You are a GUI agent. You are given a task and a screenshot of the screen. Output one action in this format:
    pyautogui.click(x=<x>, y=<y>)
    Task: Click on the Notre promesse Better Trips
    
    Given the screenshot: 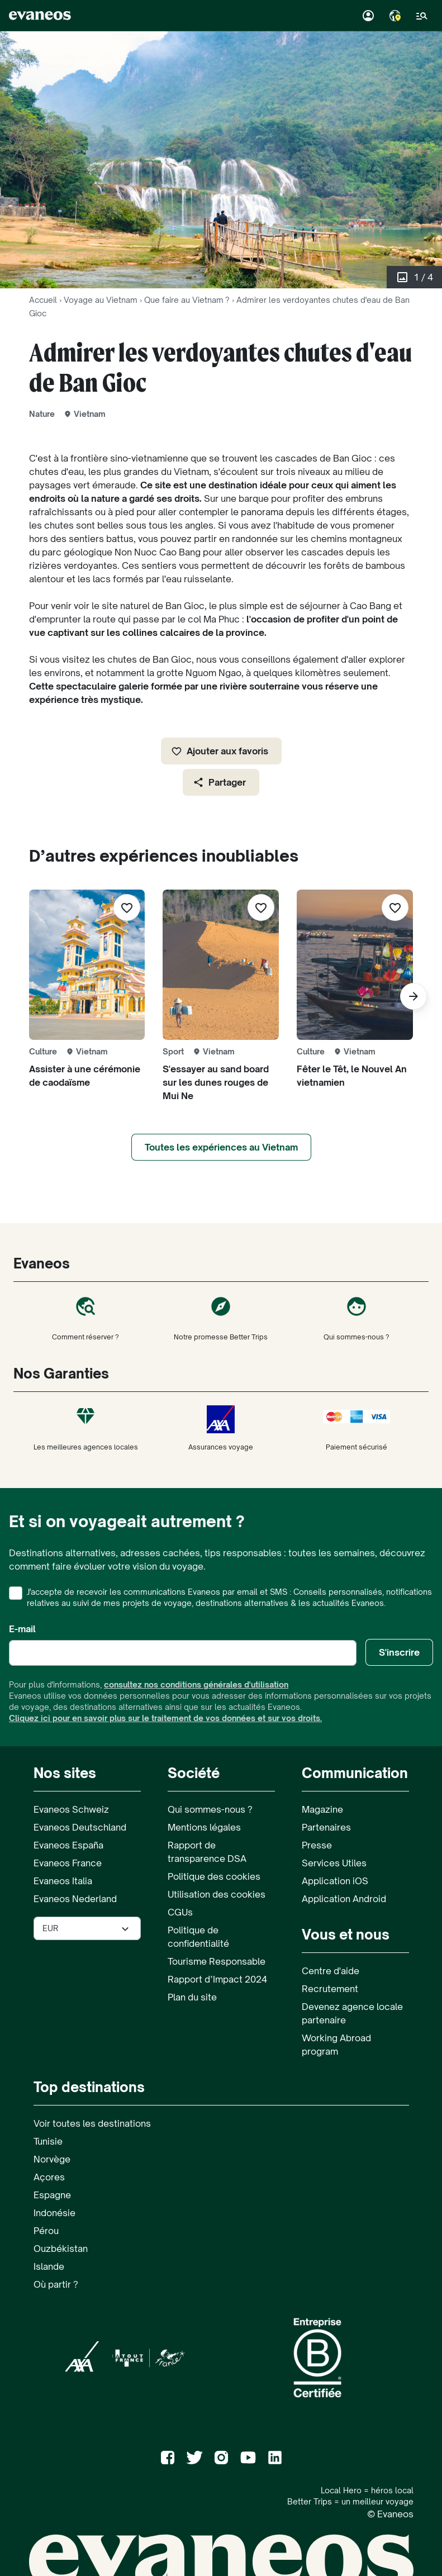 What is the action you would take?
    pyautogui.click(x=220, y=1318)
    